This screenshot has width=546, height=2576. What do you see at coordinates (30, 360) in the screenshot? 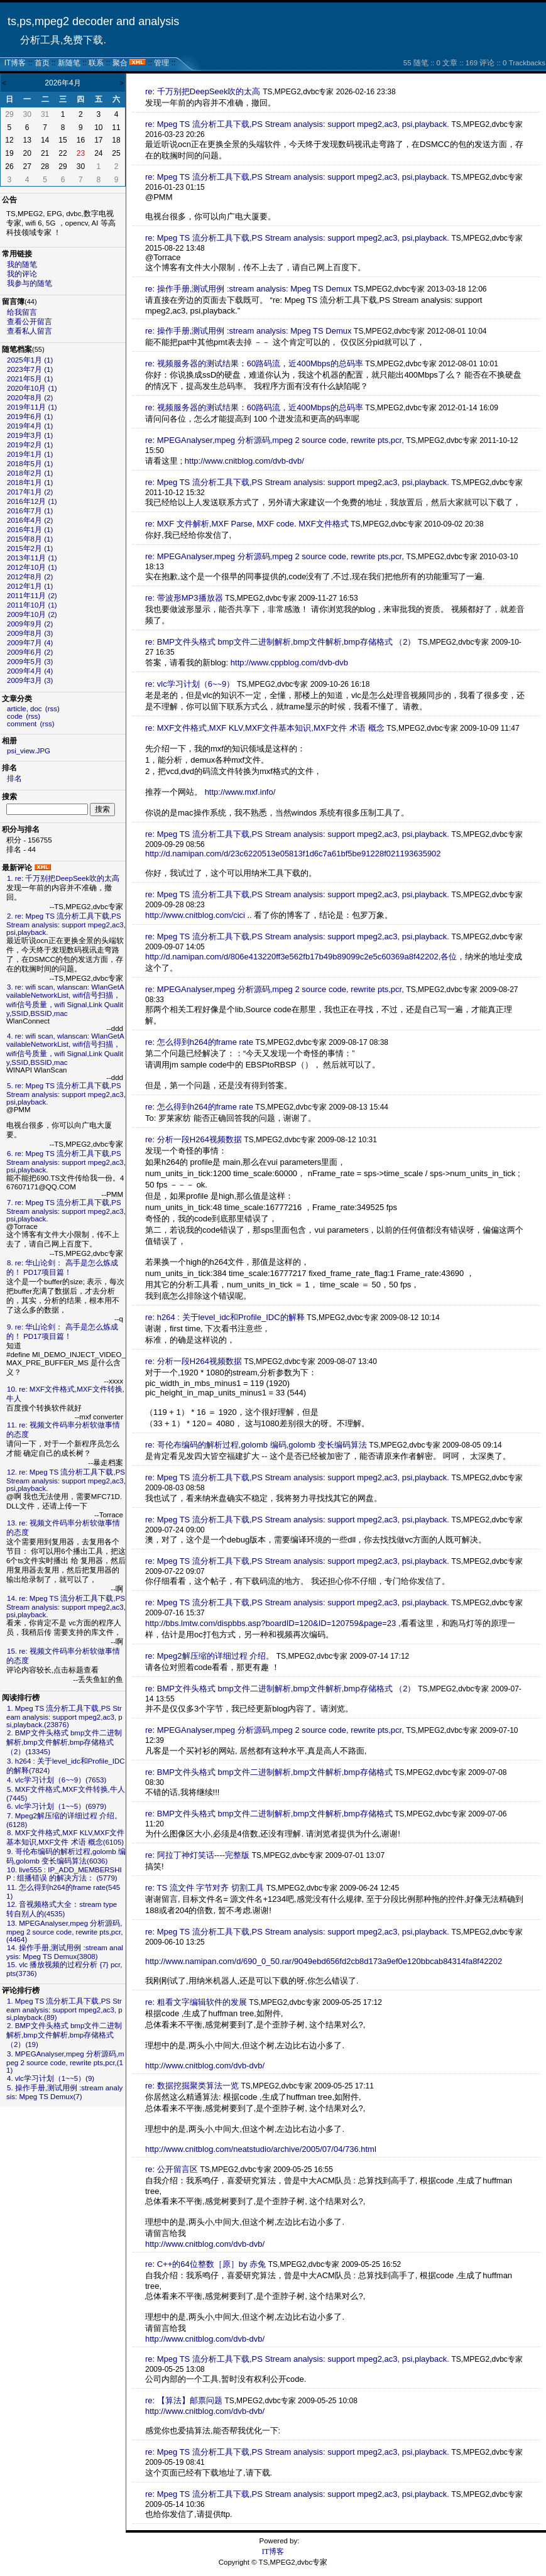
I see `2025年1月 (1)` at bounding box center [30, 360].